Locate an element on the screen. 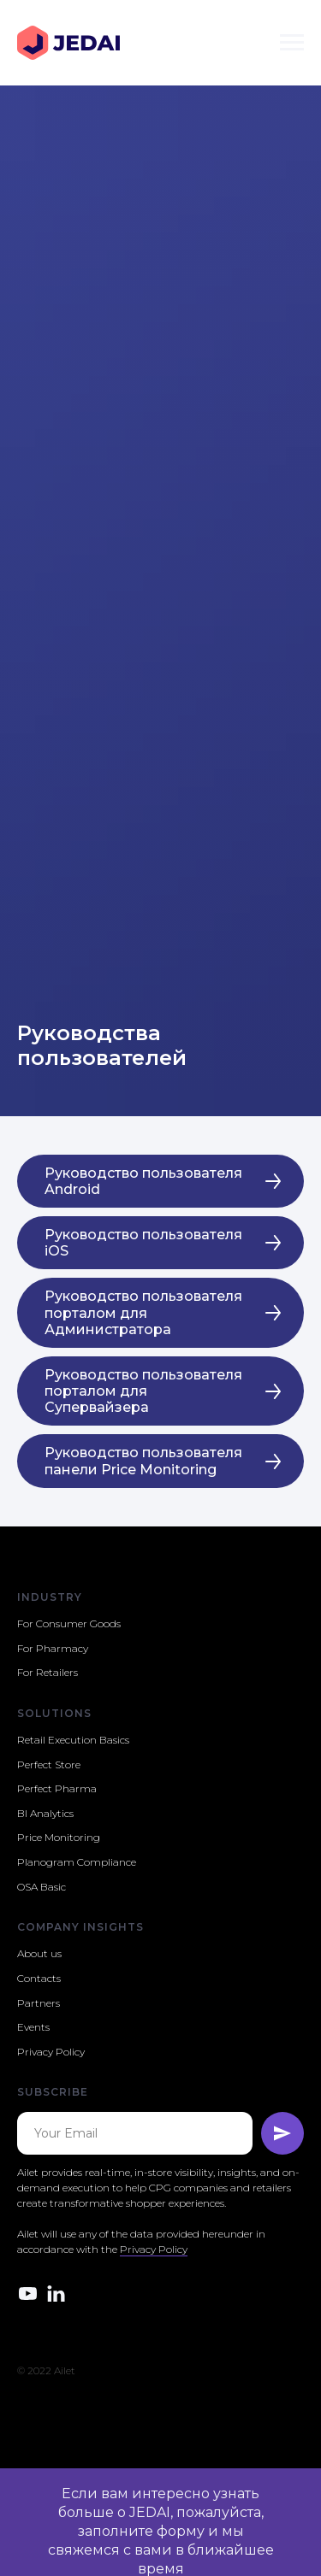 This screenshot has width=321, height=2576. Events is located at coordinates (33, 2026).